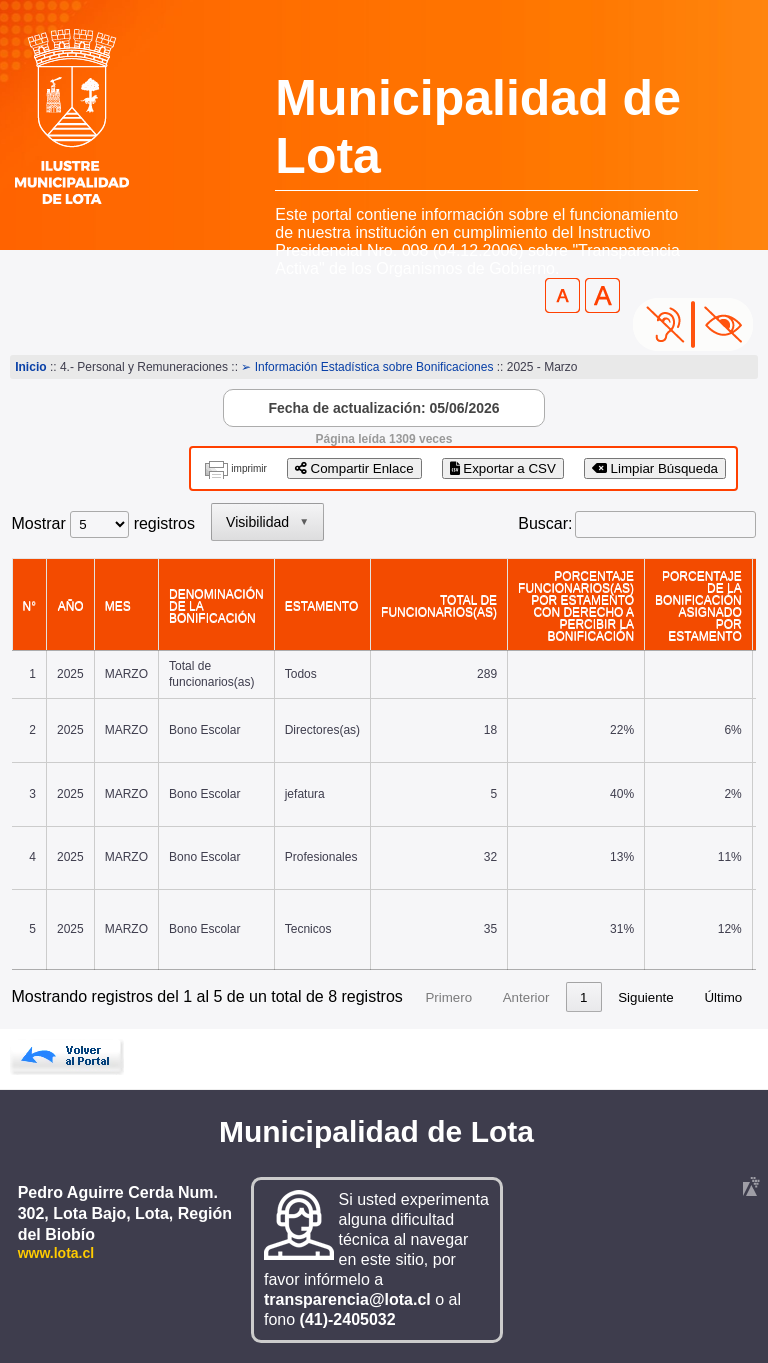 The height and width of the screenshot is (1363, 768). Describe the element at coordinates (30, 367) in the screenshot. I see `Inicio` at that location.